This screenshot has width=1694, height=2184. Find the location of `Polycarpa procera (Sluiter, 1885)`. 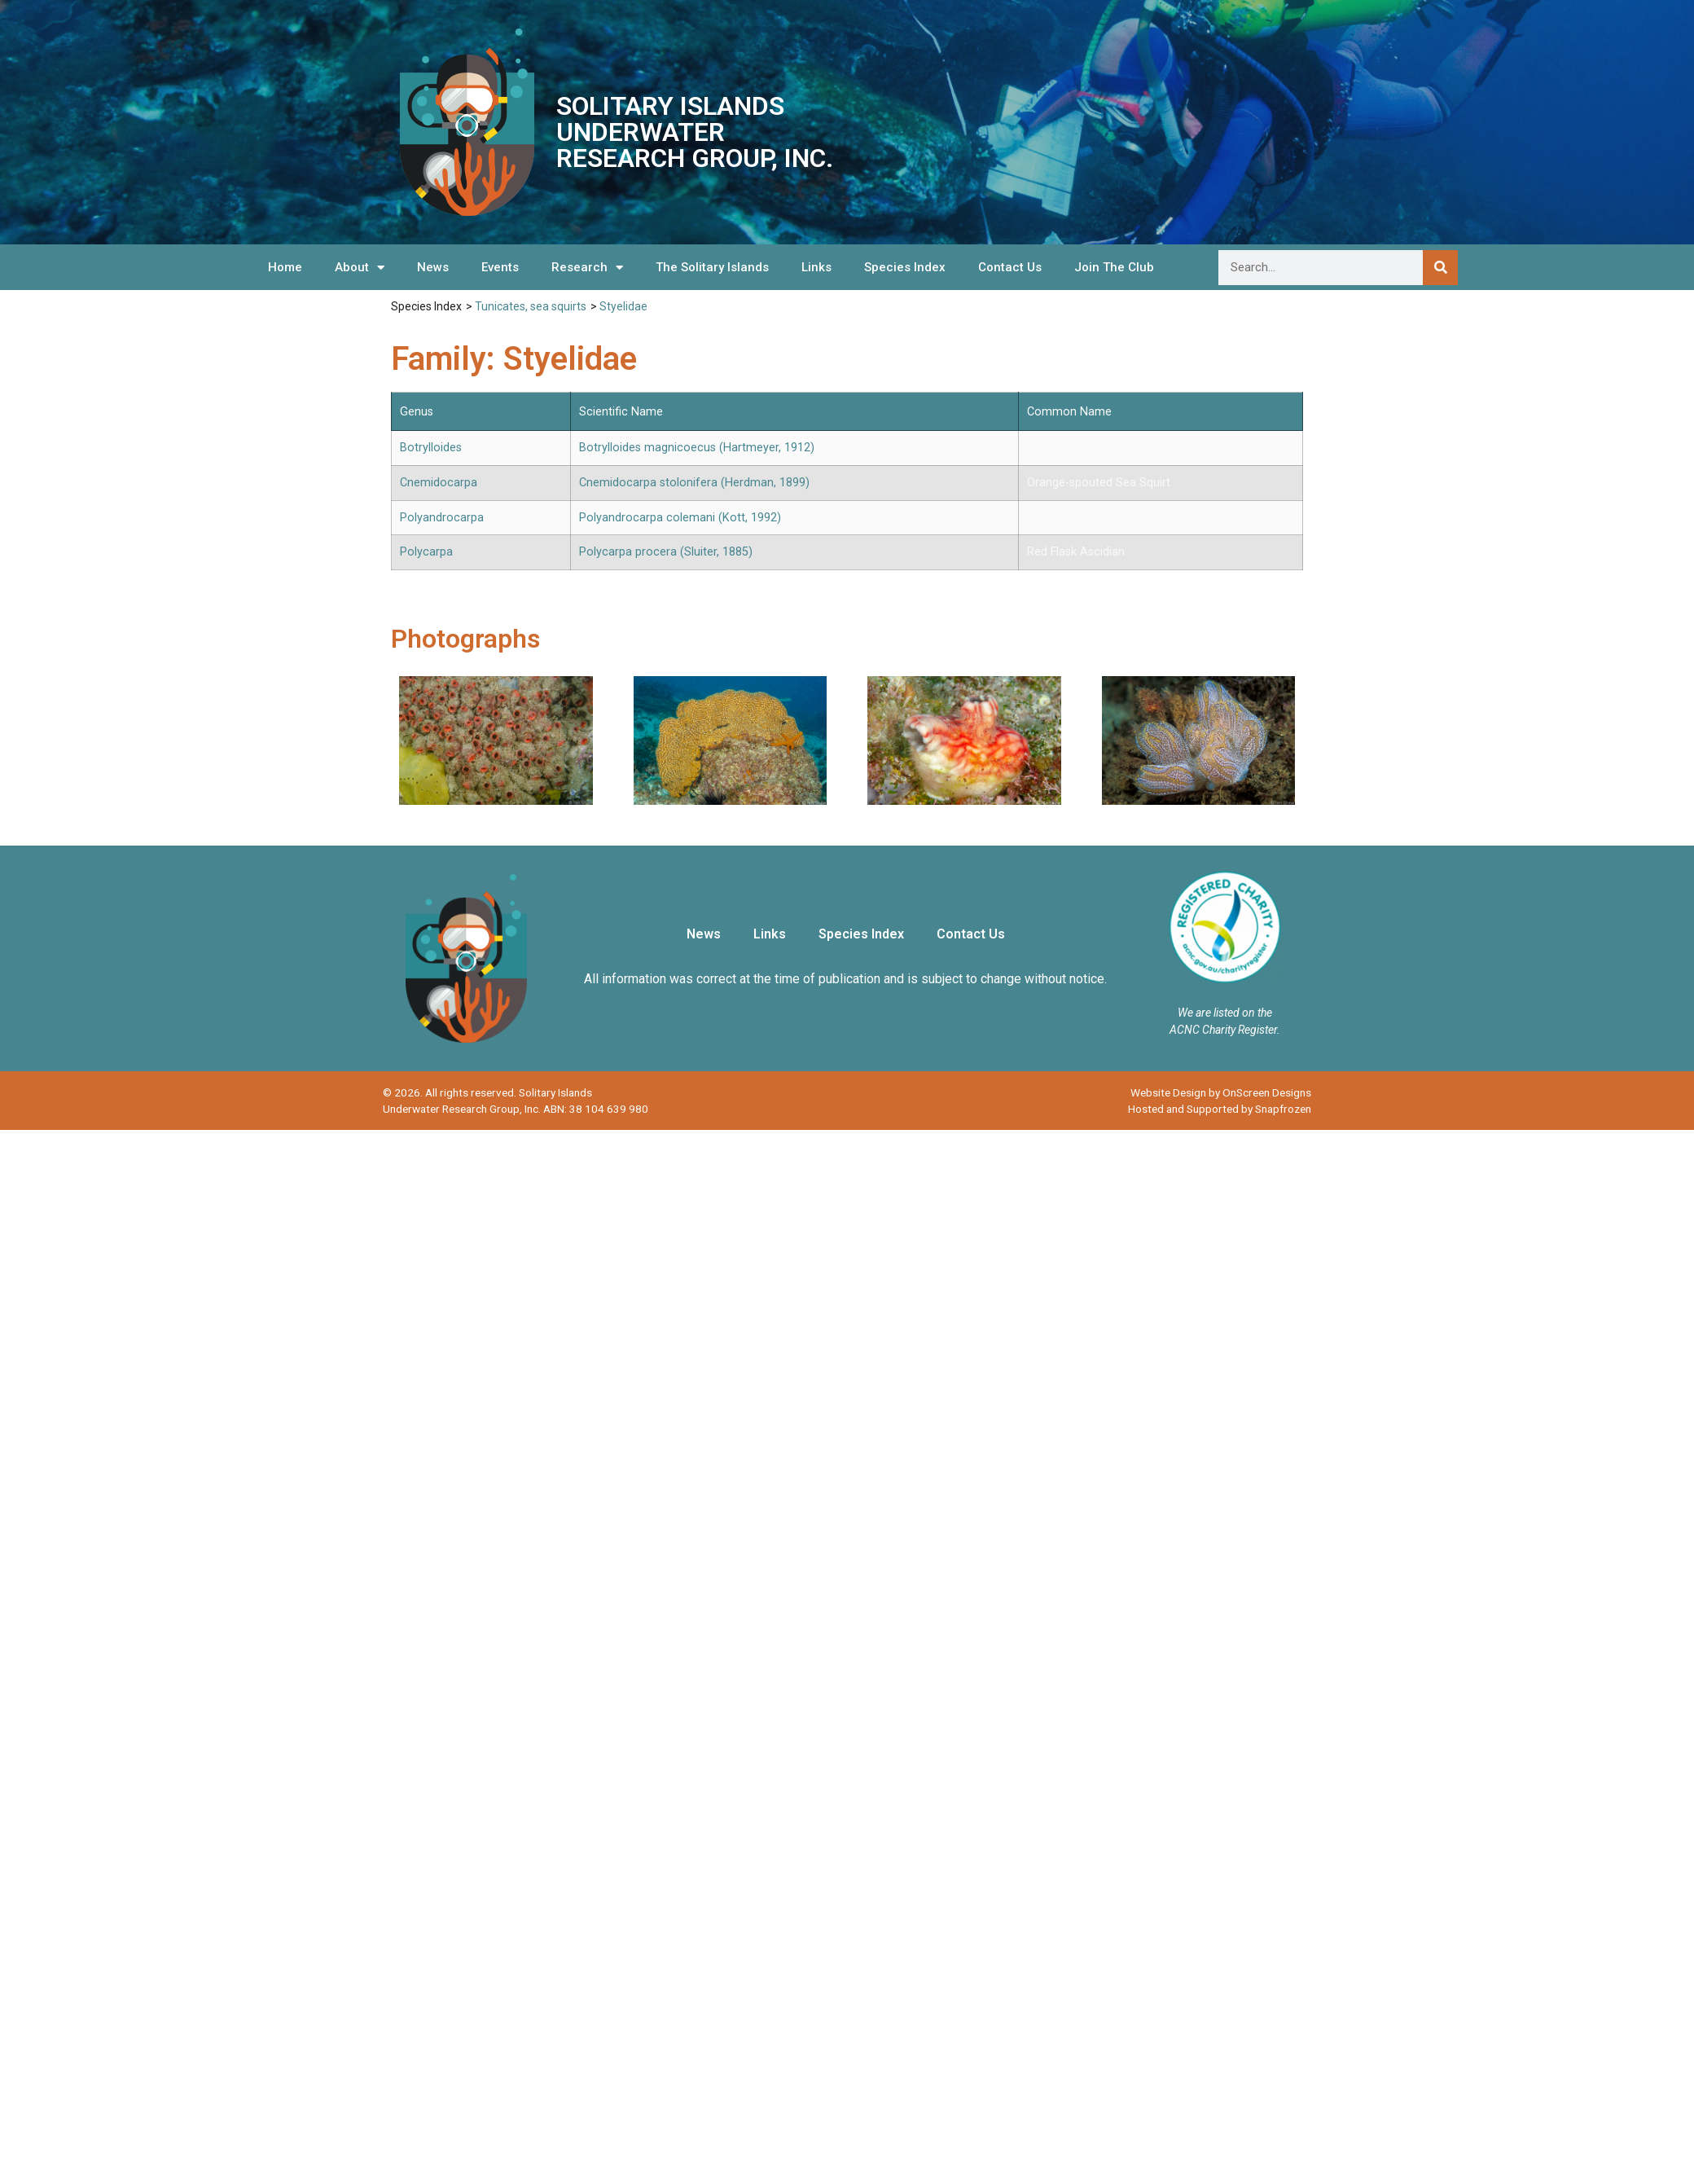

Polycarpa procera (Sluiter, 1885) is located at coordinates (666, 552).